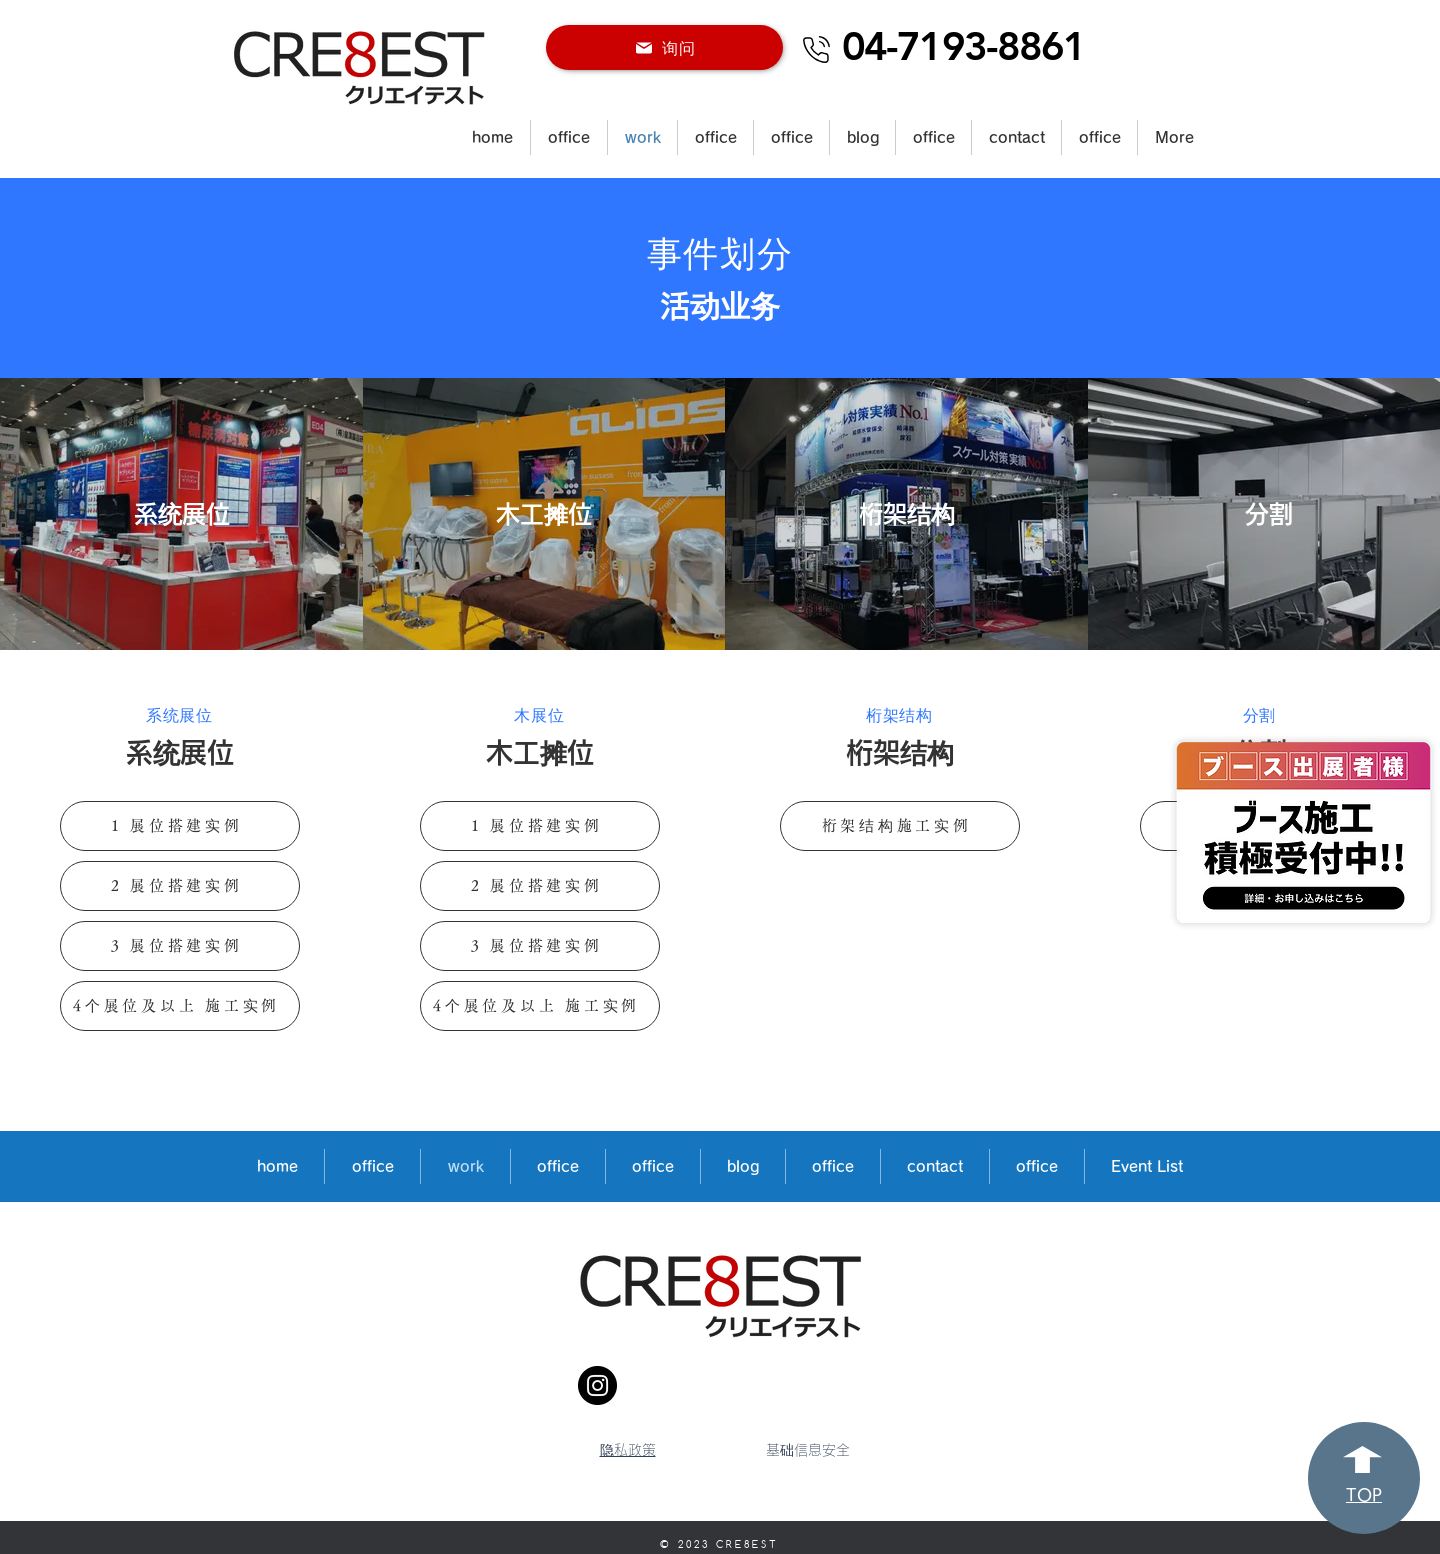  What do you see at coordinates (597, 1385) in the screenshot?
I see `[Instagram]` at bounding box center [597, 1385].